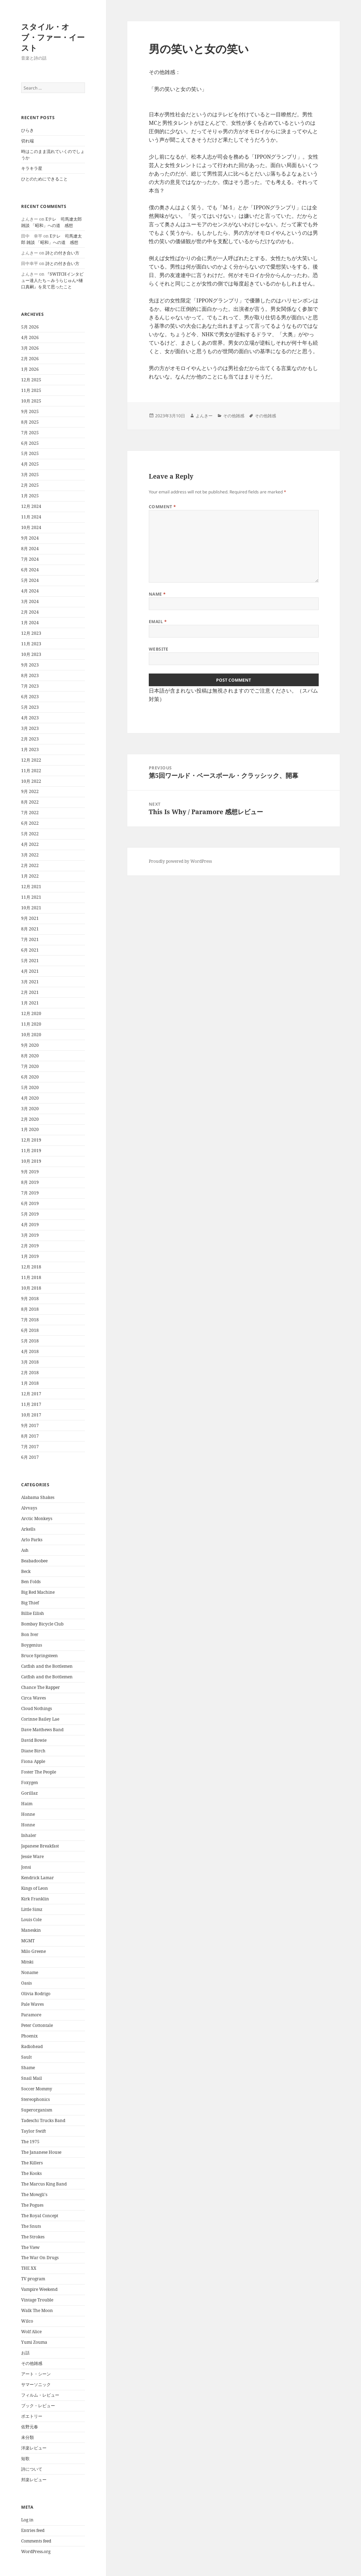  What do you see at coordinates (30, 823) in the screenshot?
I see `6月 2022` at bounding box center [30, 823].